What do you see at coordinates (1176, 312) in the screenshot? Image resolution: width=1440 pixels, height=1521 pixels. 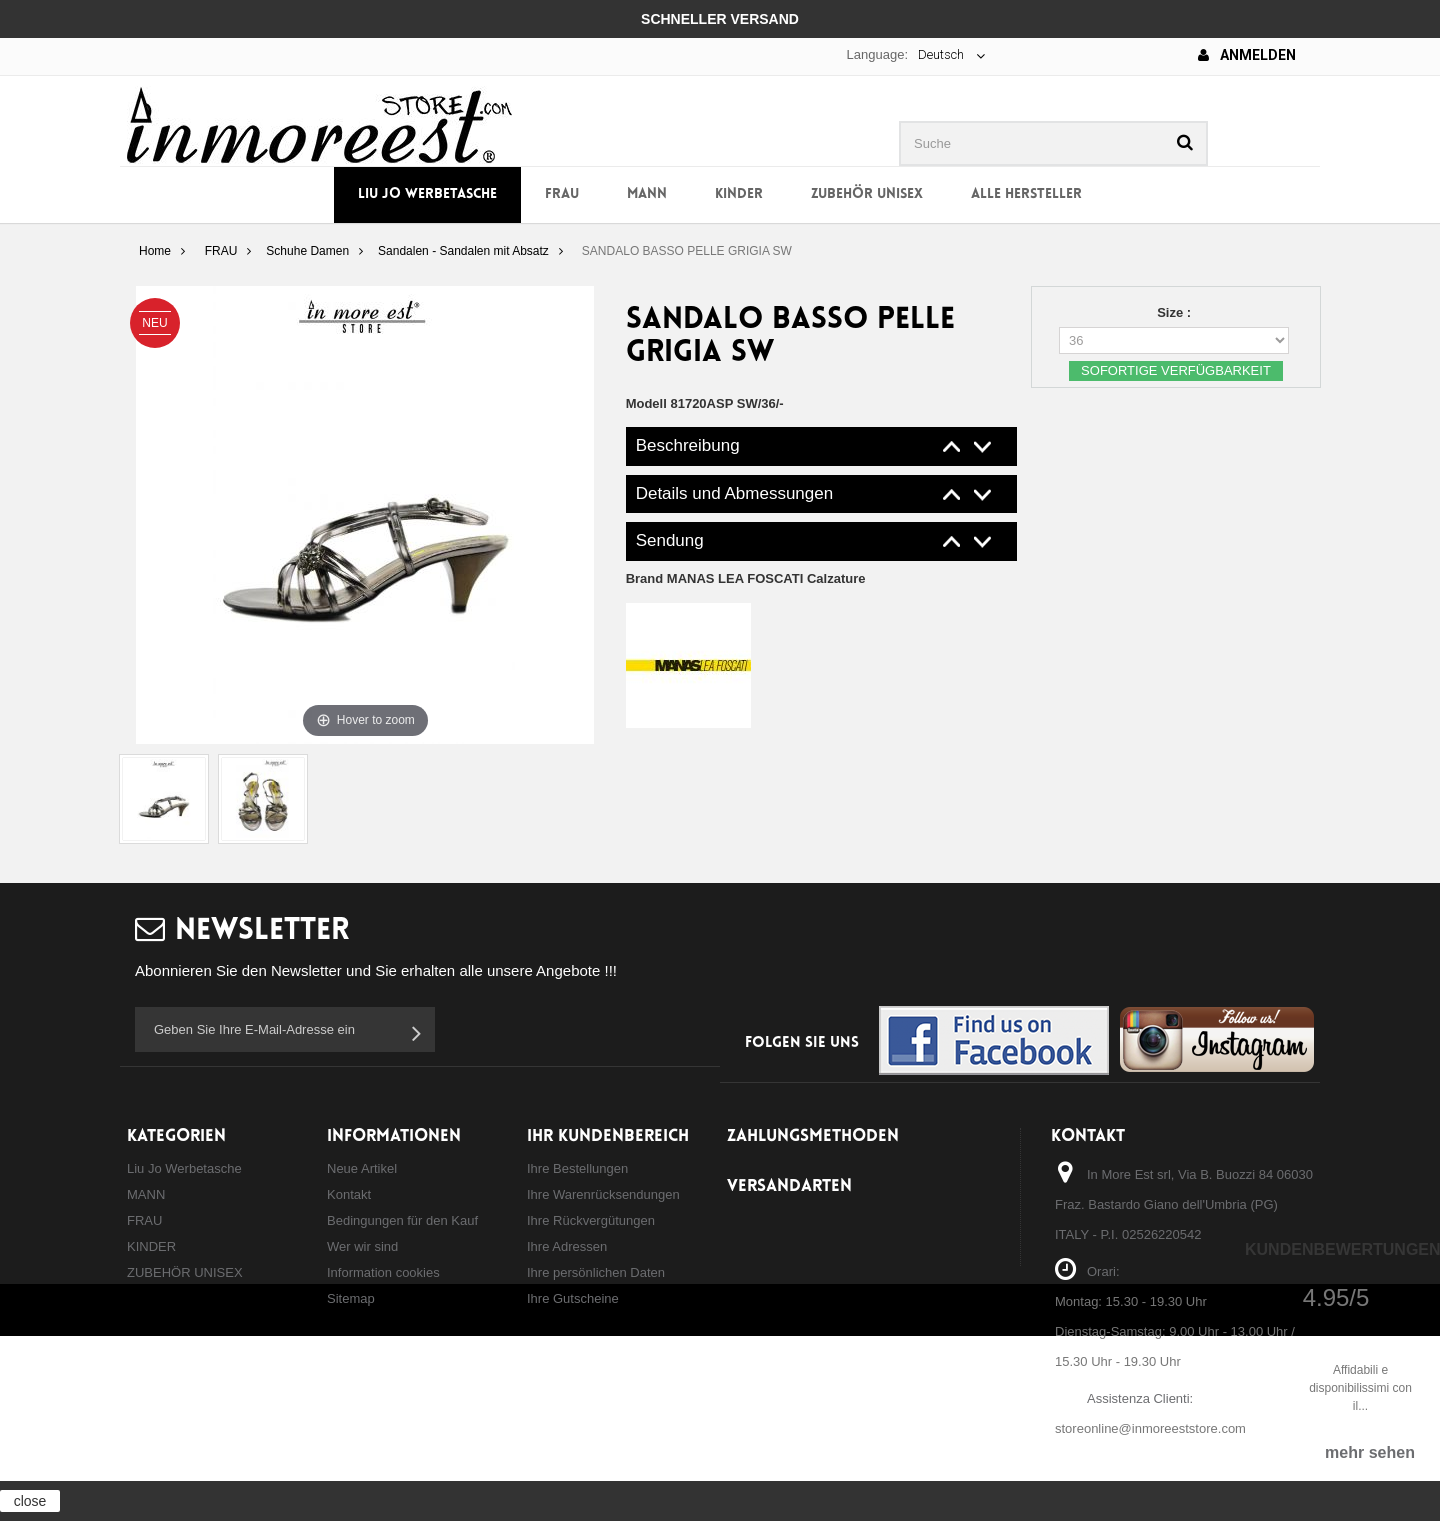 I see `Size :` at bounding box center [1176, 312].